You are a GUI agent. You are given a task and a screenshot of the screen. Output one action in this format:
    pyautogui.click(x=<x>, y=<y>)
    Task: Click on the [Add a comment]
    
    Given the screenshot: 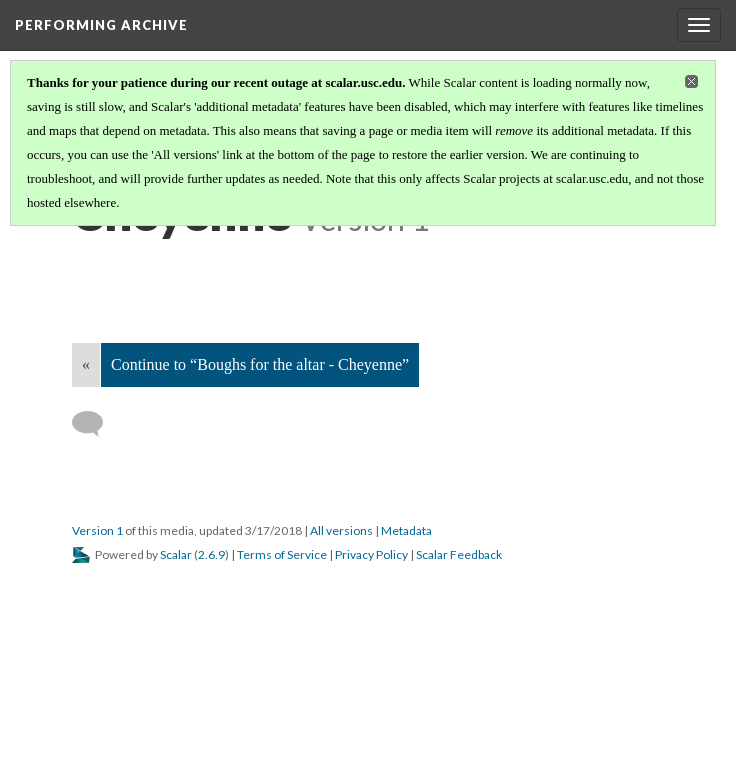 What is the action you would take?
    pyautogui.click(x=96, y=424)
    